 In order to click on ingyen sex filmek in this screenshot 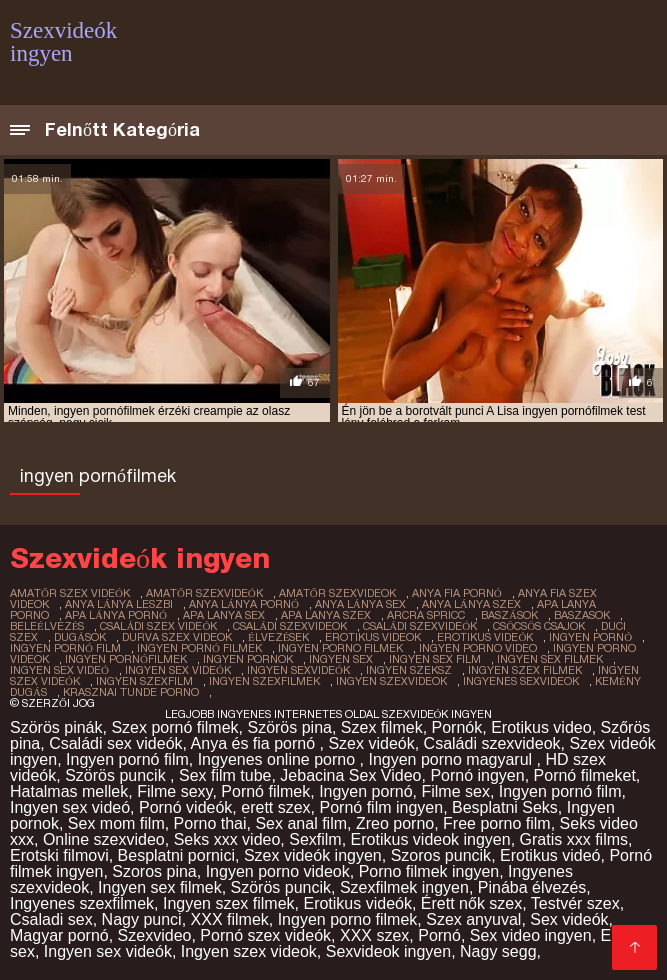, I will do `click(550, 659)`.